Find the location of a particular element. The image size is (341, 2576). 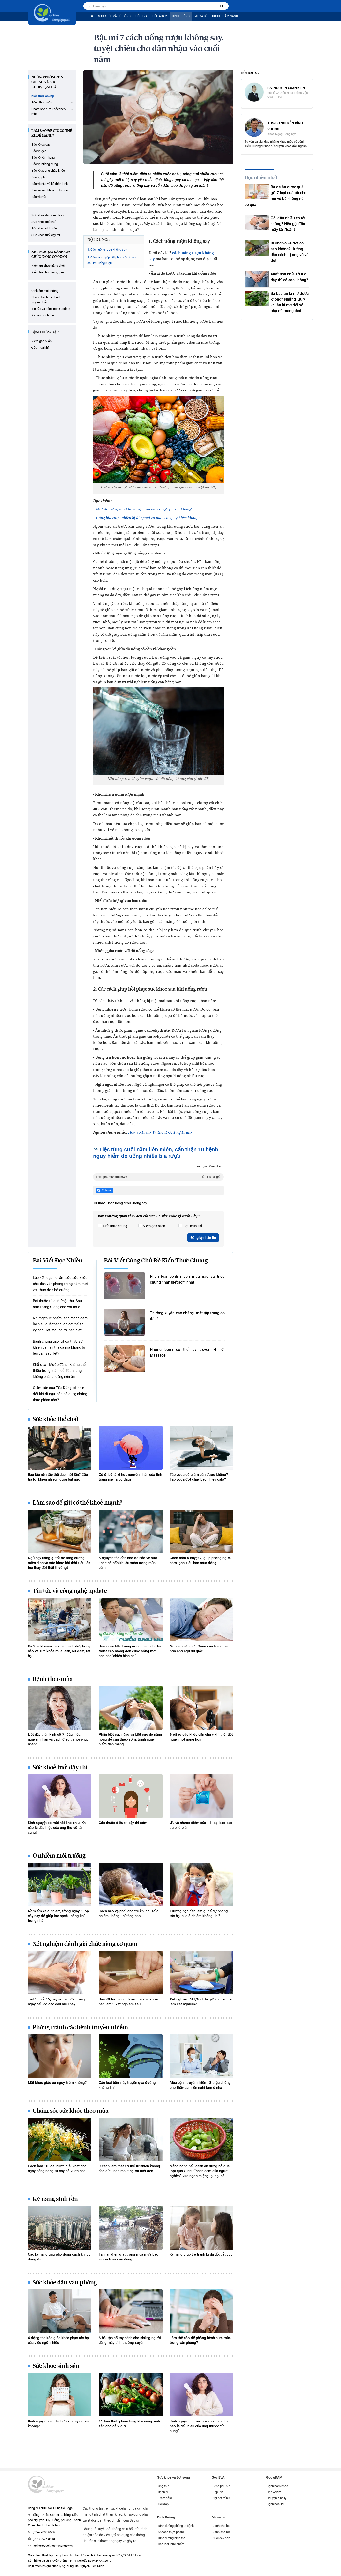

Đậu mùa khỉ is located at coordinates (40, 347).